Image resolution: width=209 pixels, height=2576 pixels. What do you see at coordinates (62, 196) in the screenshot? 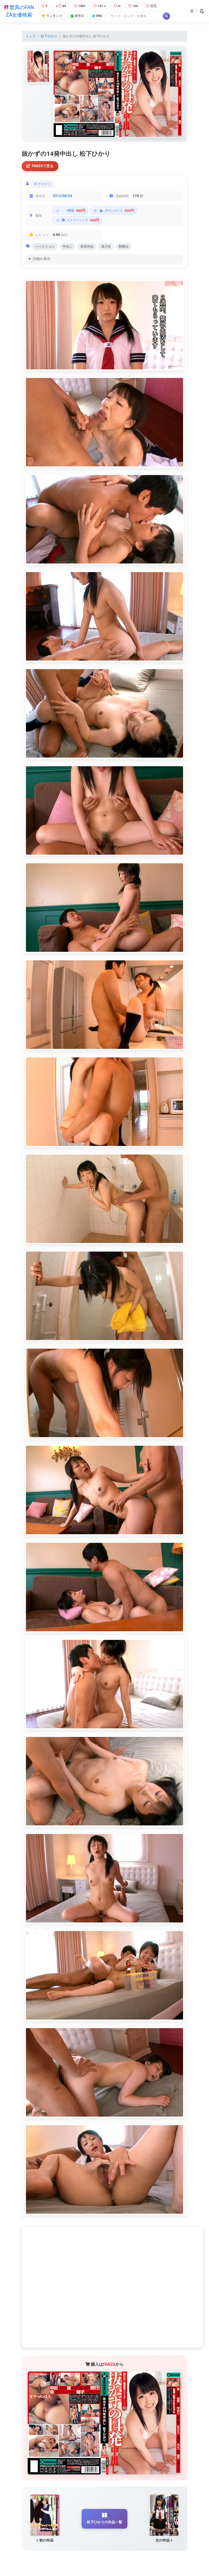
I see `2012/08/24` at bounding box center [62, 196].